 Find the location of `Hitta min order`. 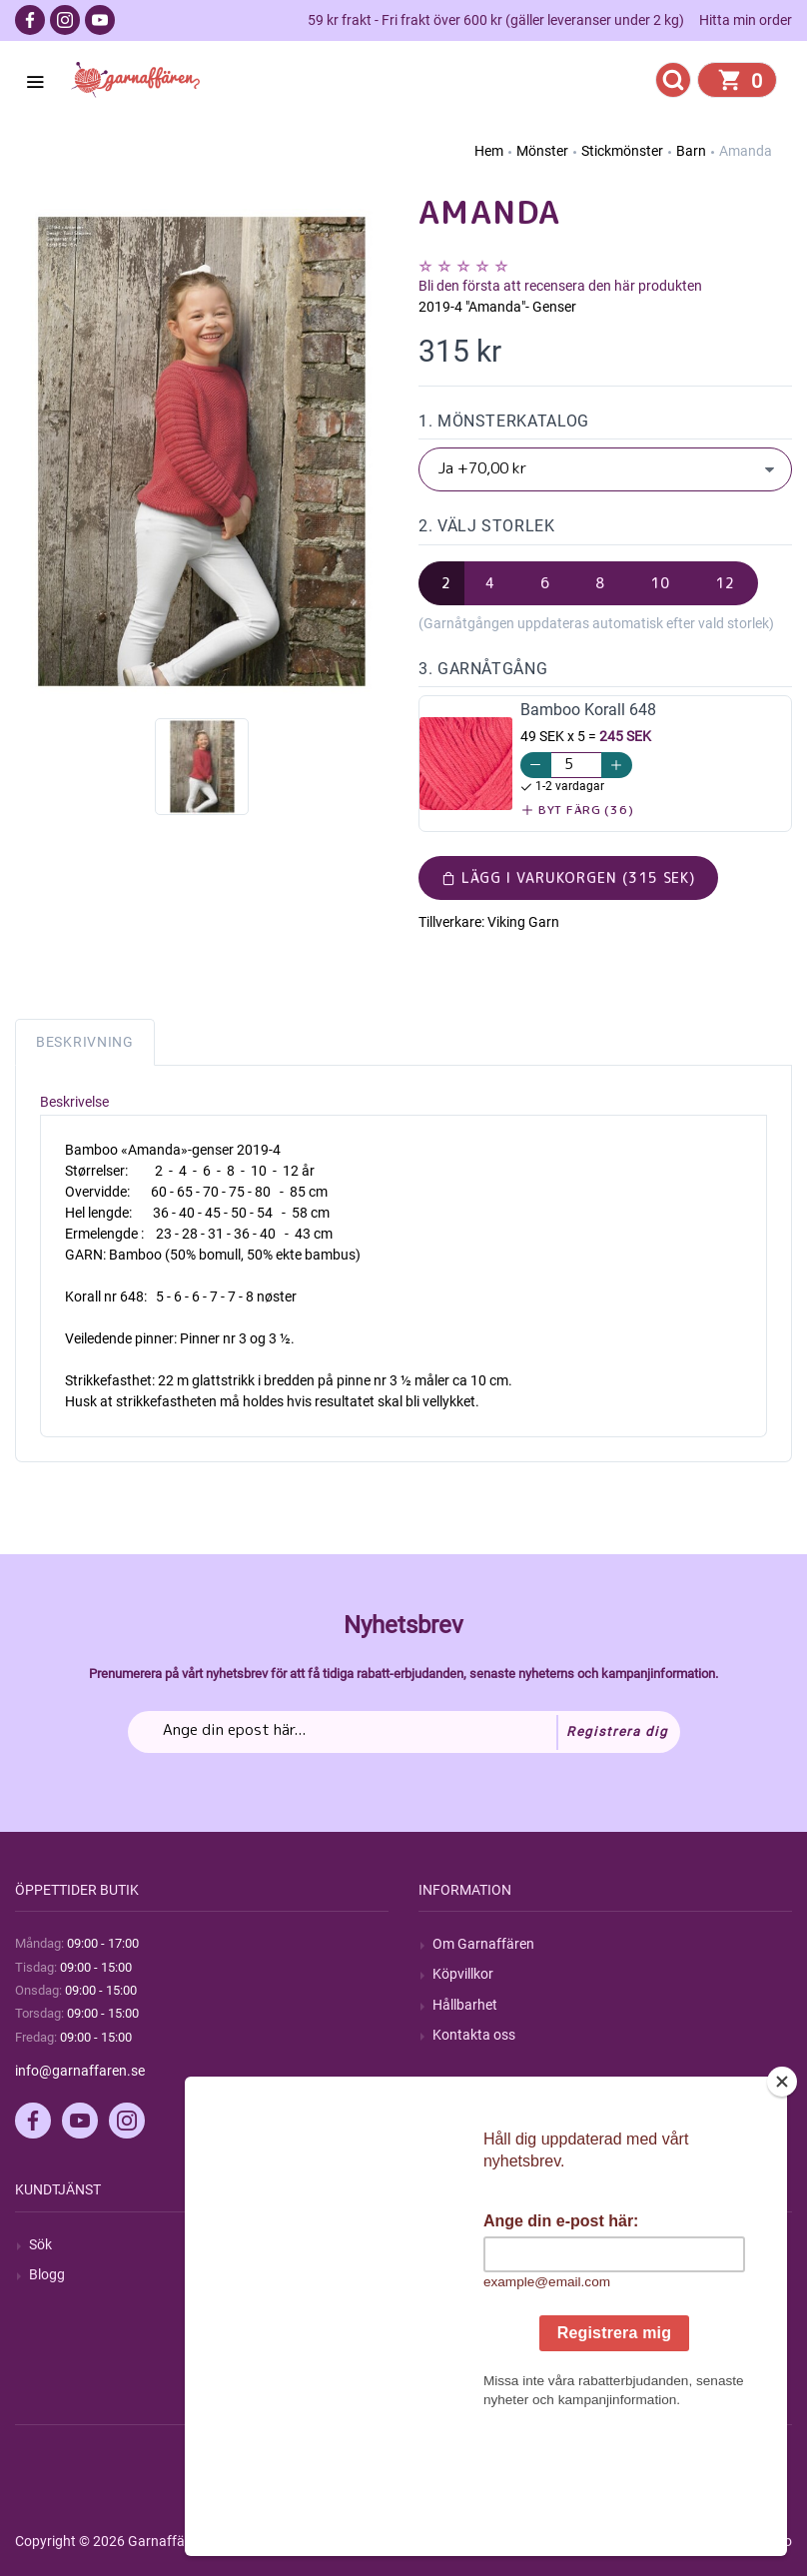

Hitta min order is located at coordinates (745, 20).